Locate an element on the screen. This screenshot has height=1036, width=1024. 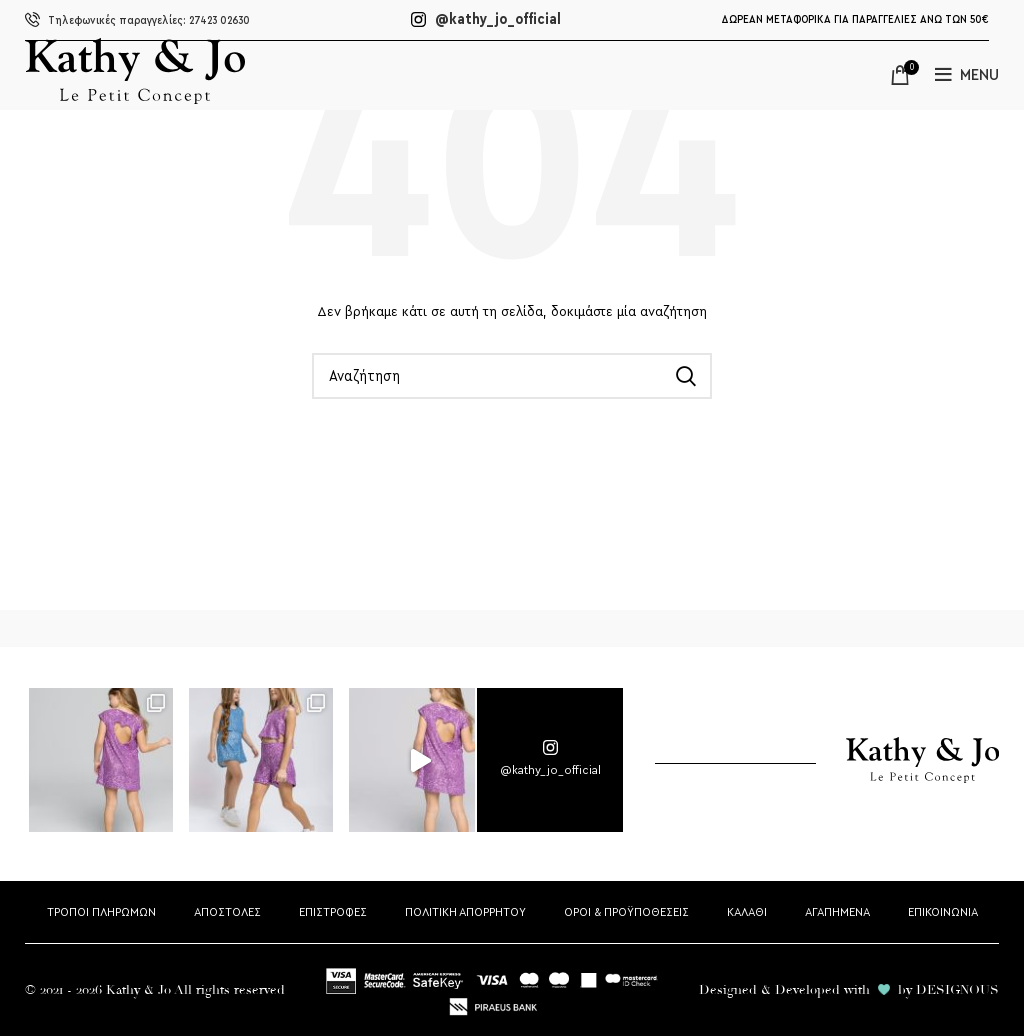
[Αναζήτηση] is located at coordinates (512, 376).